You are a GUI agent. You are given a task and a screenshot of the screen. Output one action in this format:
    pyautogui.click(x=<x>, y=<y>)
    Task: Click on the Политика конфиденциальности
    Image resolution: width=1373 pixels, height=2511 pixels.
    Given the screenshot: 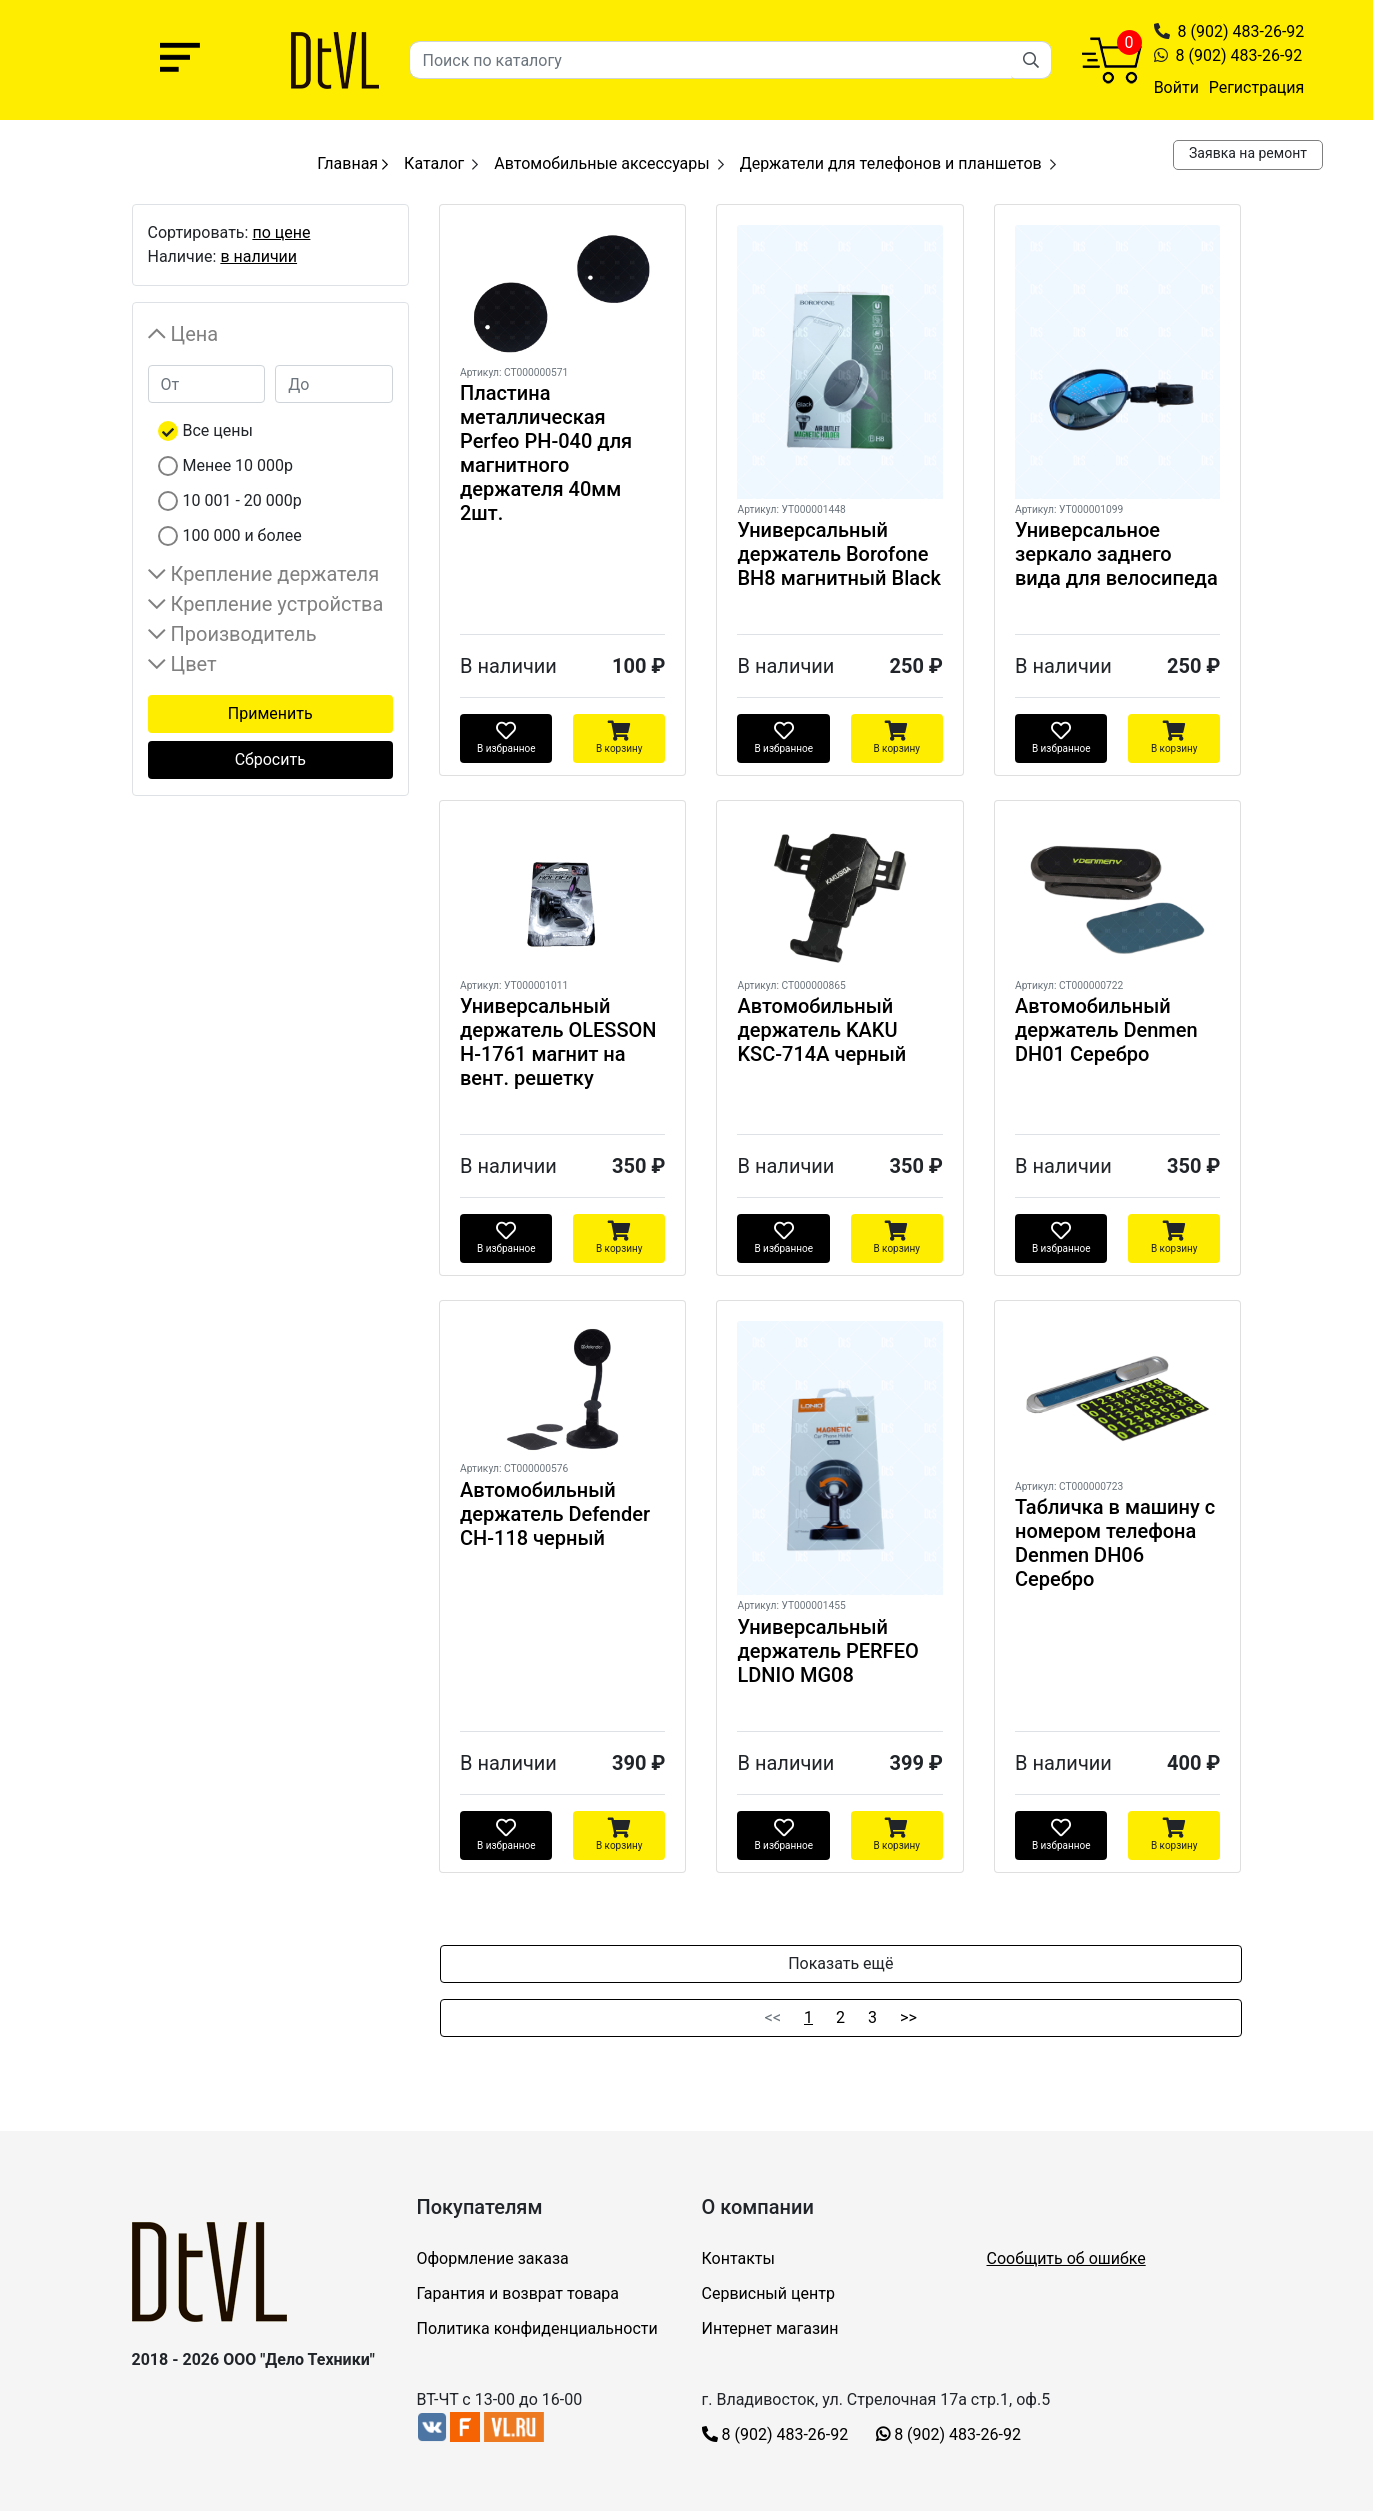 What is the action you would take?
    pyautogui.click(x=537, y=2328)
    